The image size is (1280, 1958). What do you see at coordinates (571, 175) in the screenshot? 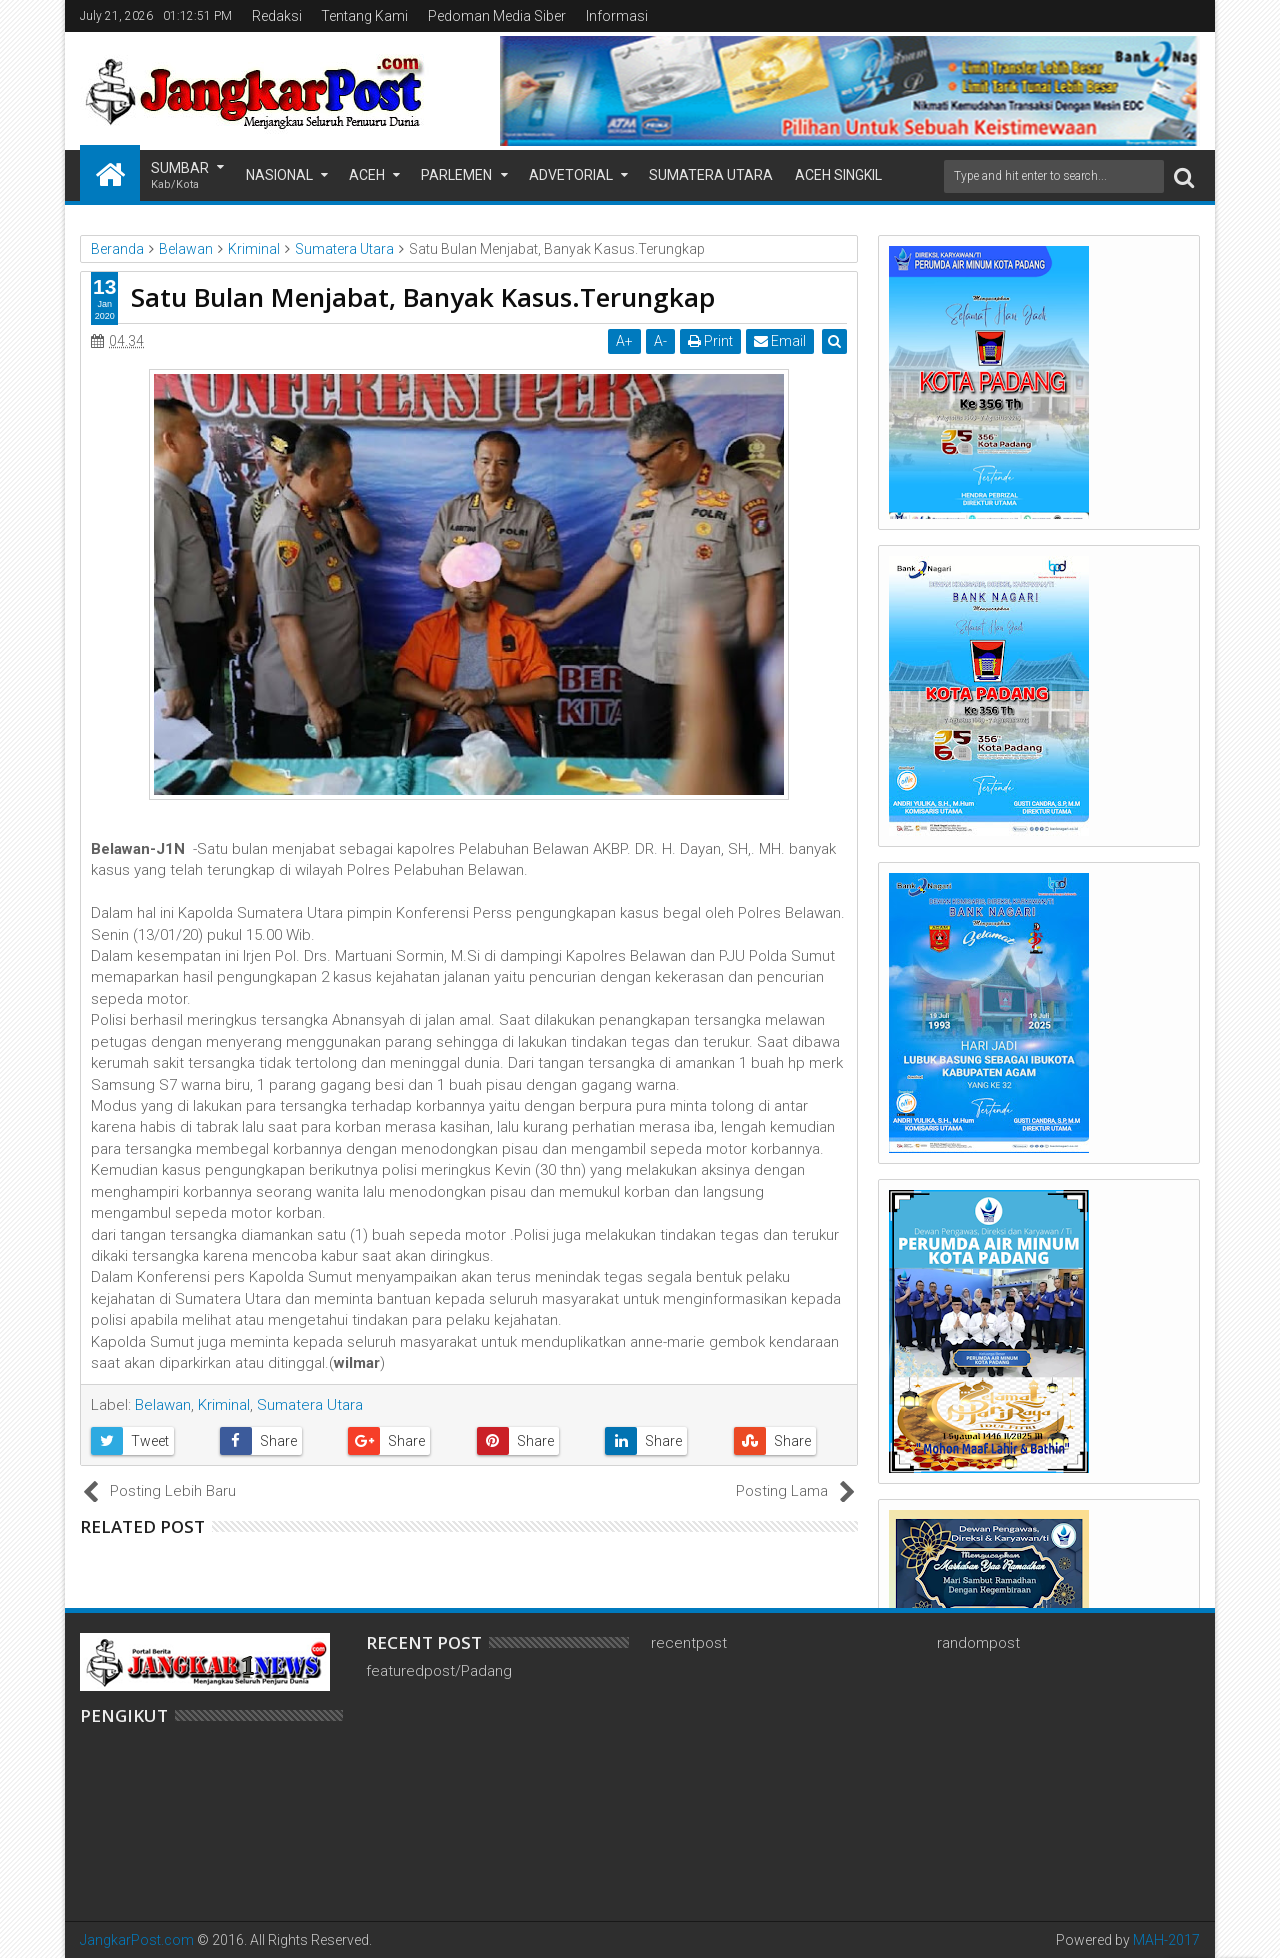
I see `Advetorial` at bounding box center [571, 175].